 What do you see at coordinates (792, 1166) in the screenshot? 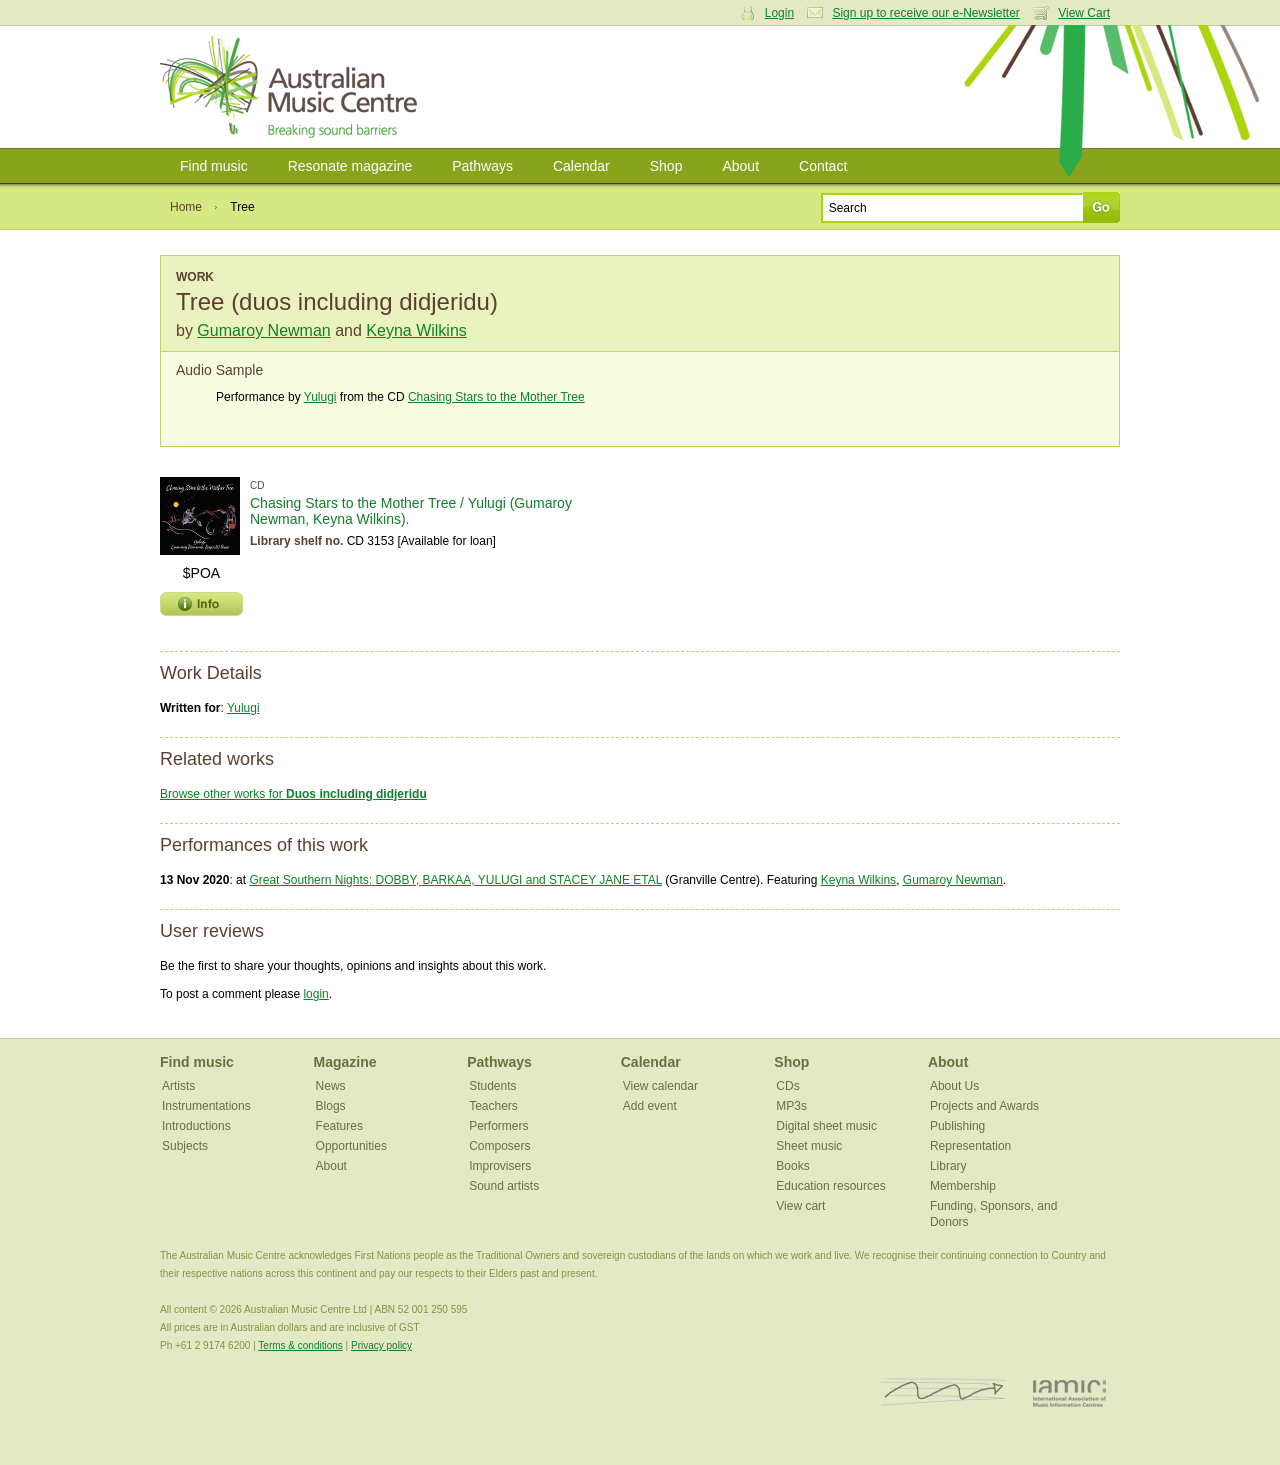
I see `Books` at bounding box center [792, 1166].